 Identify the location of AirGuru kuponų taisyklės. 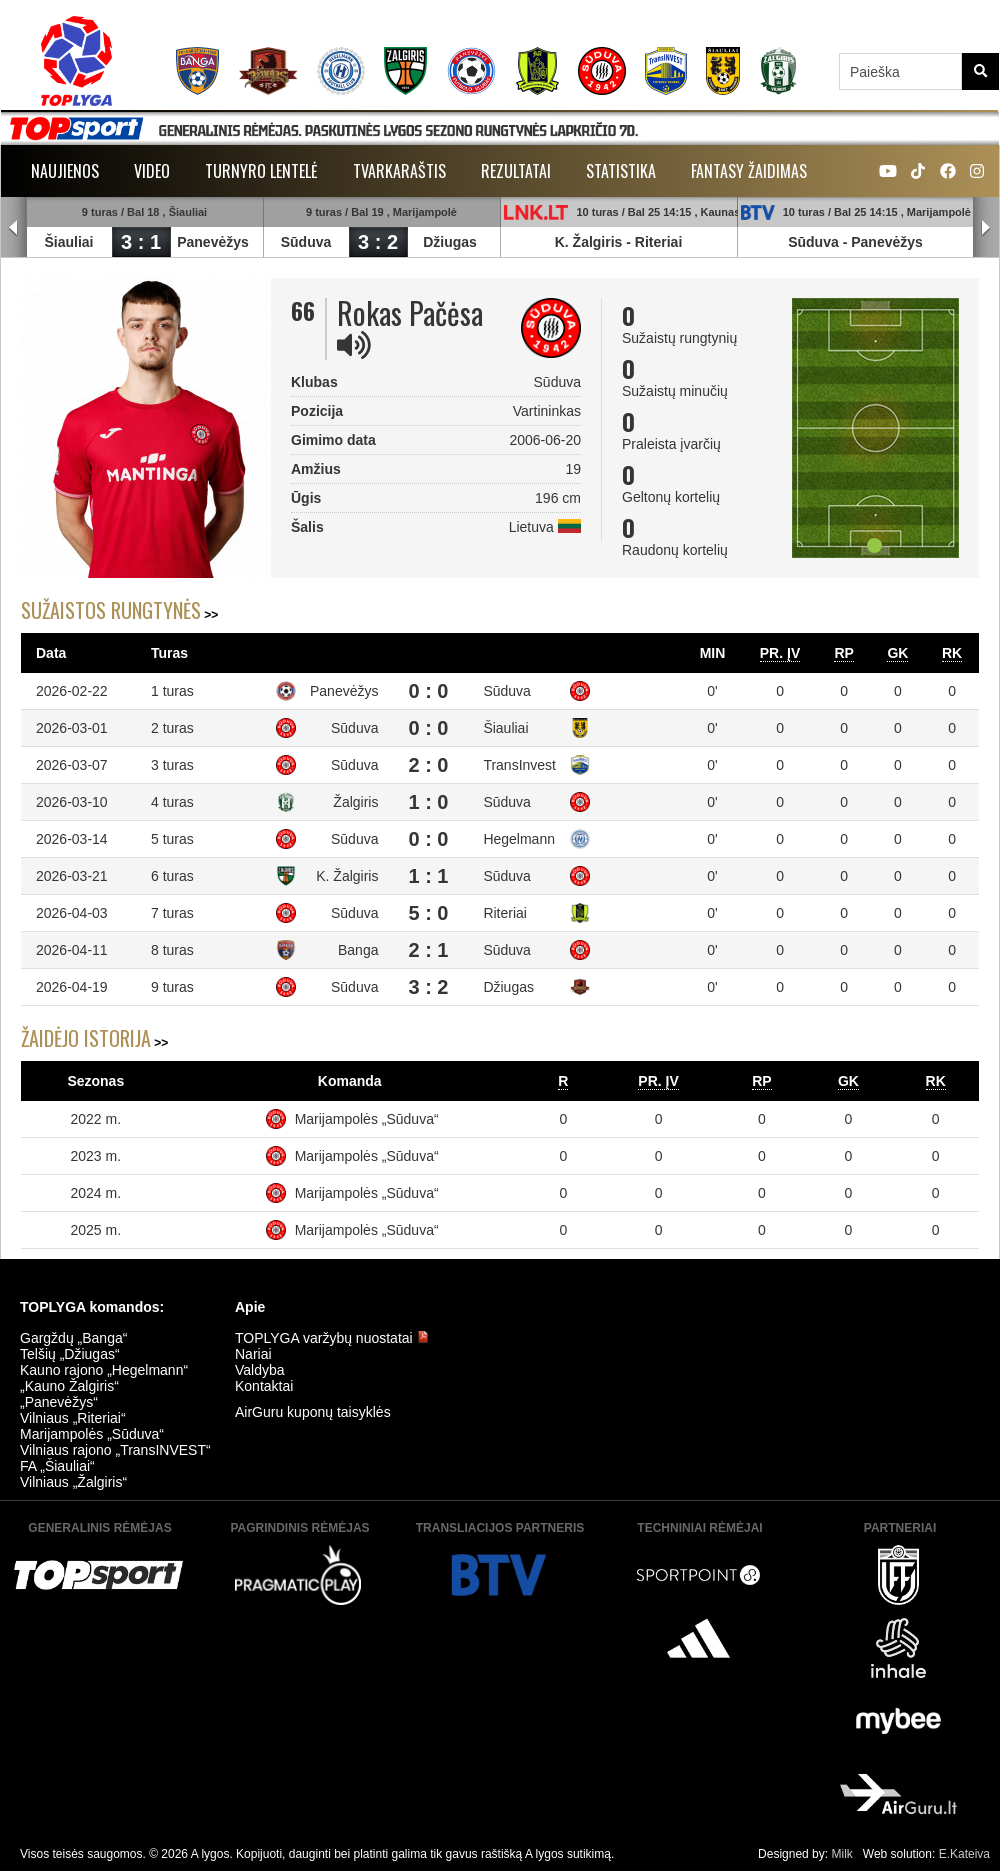
(313, 1412).